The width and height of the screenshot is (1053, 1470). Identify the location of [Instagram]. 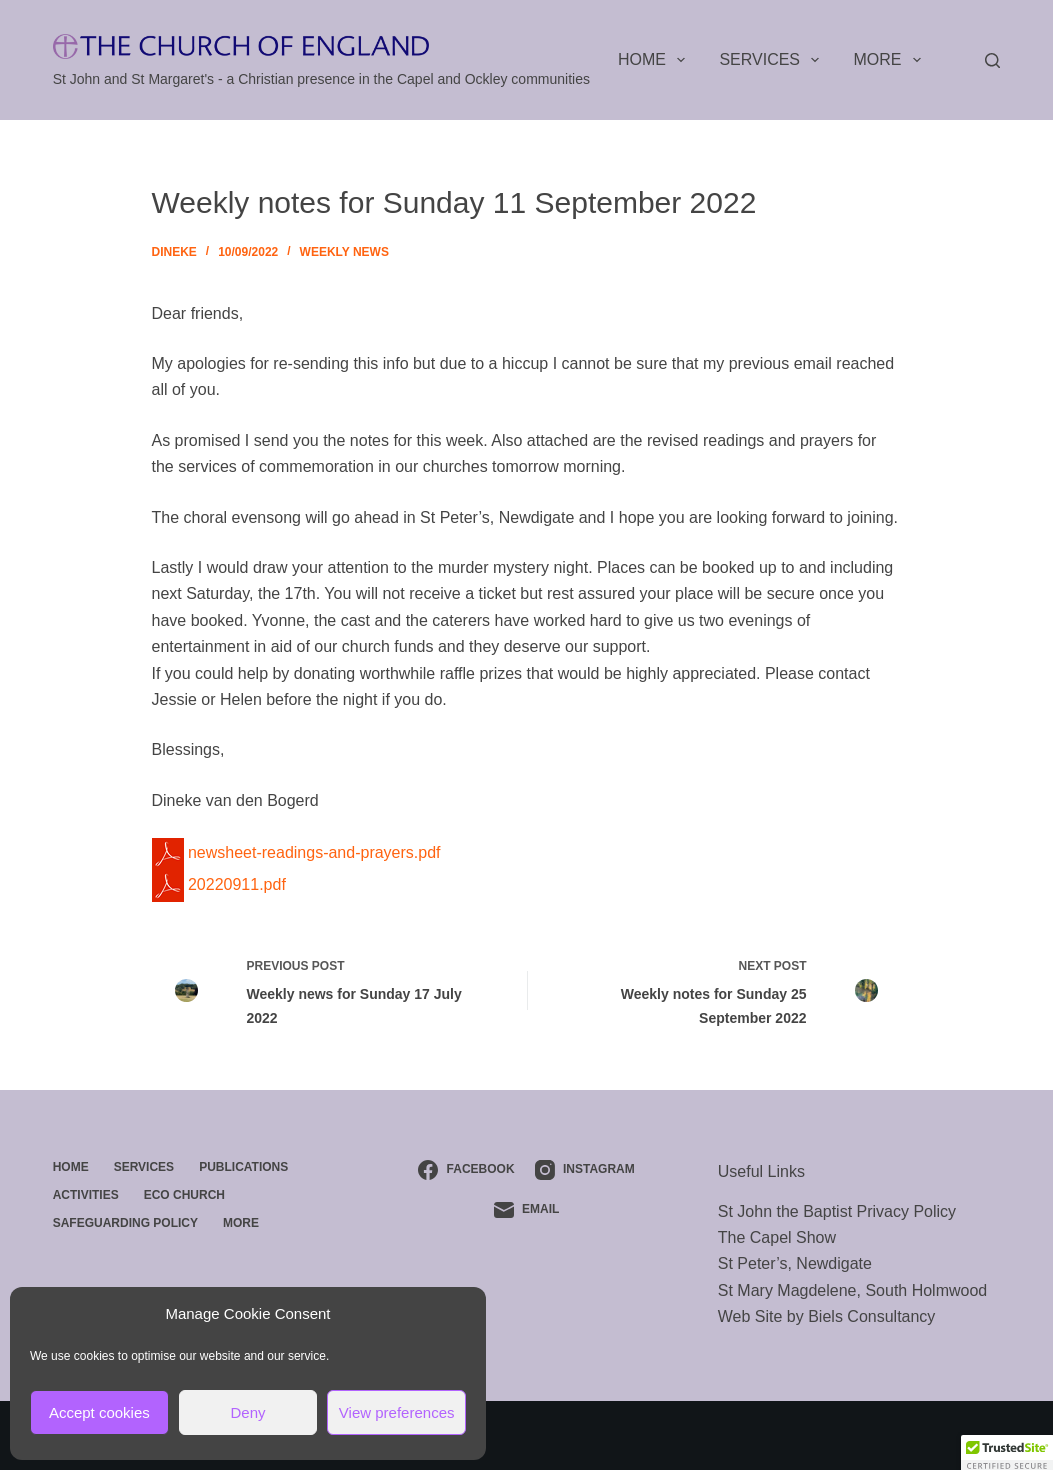
(585, 1170).